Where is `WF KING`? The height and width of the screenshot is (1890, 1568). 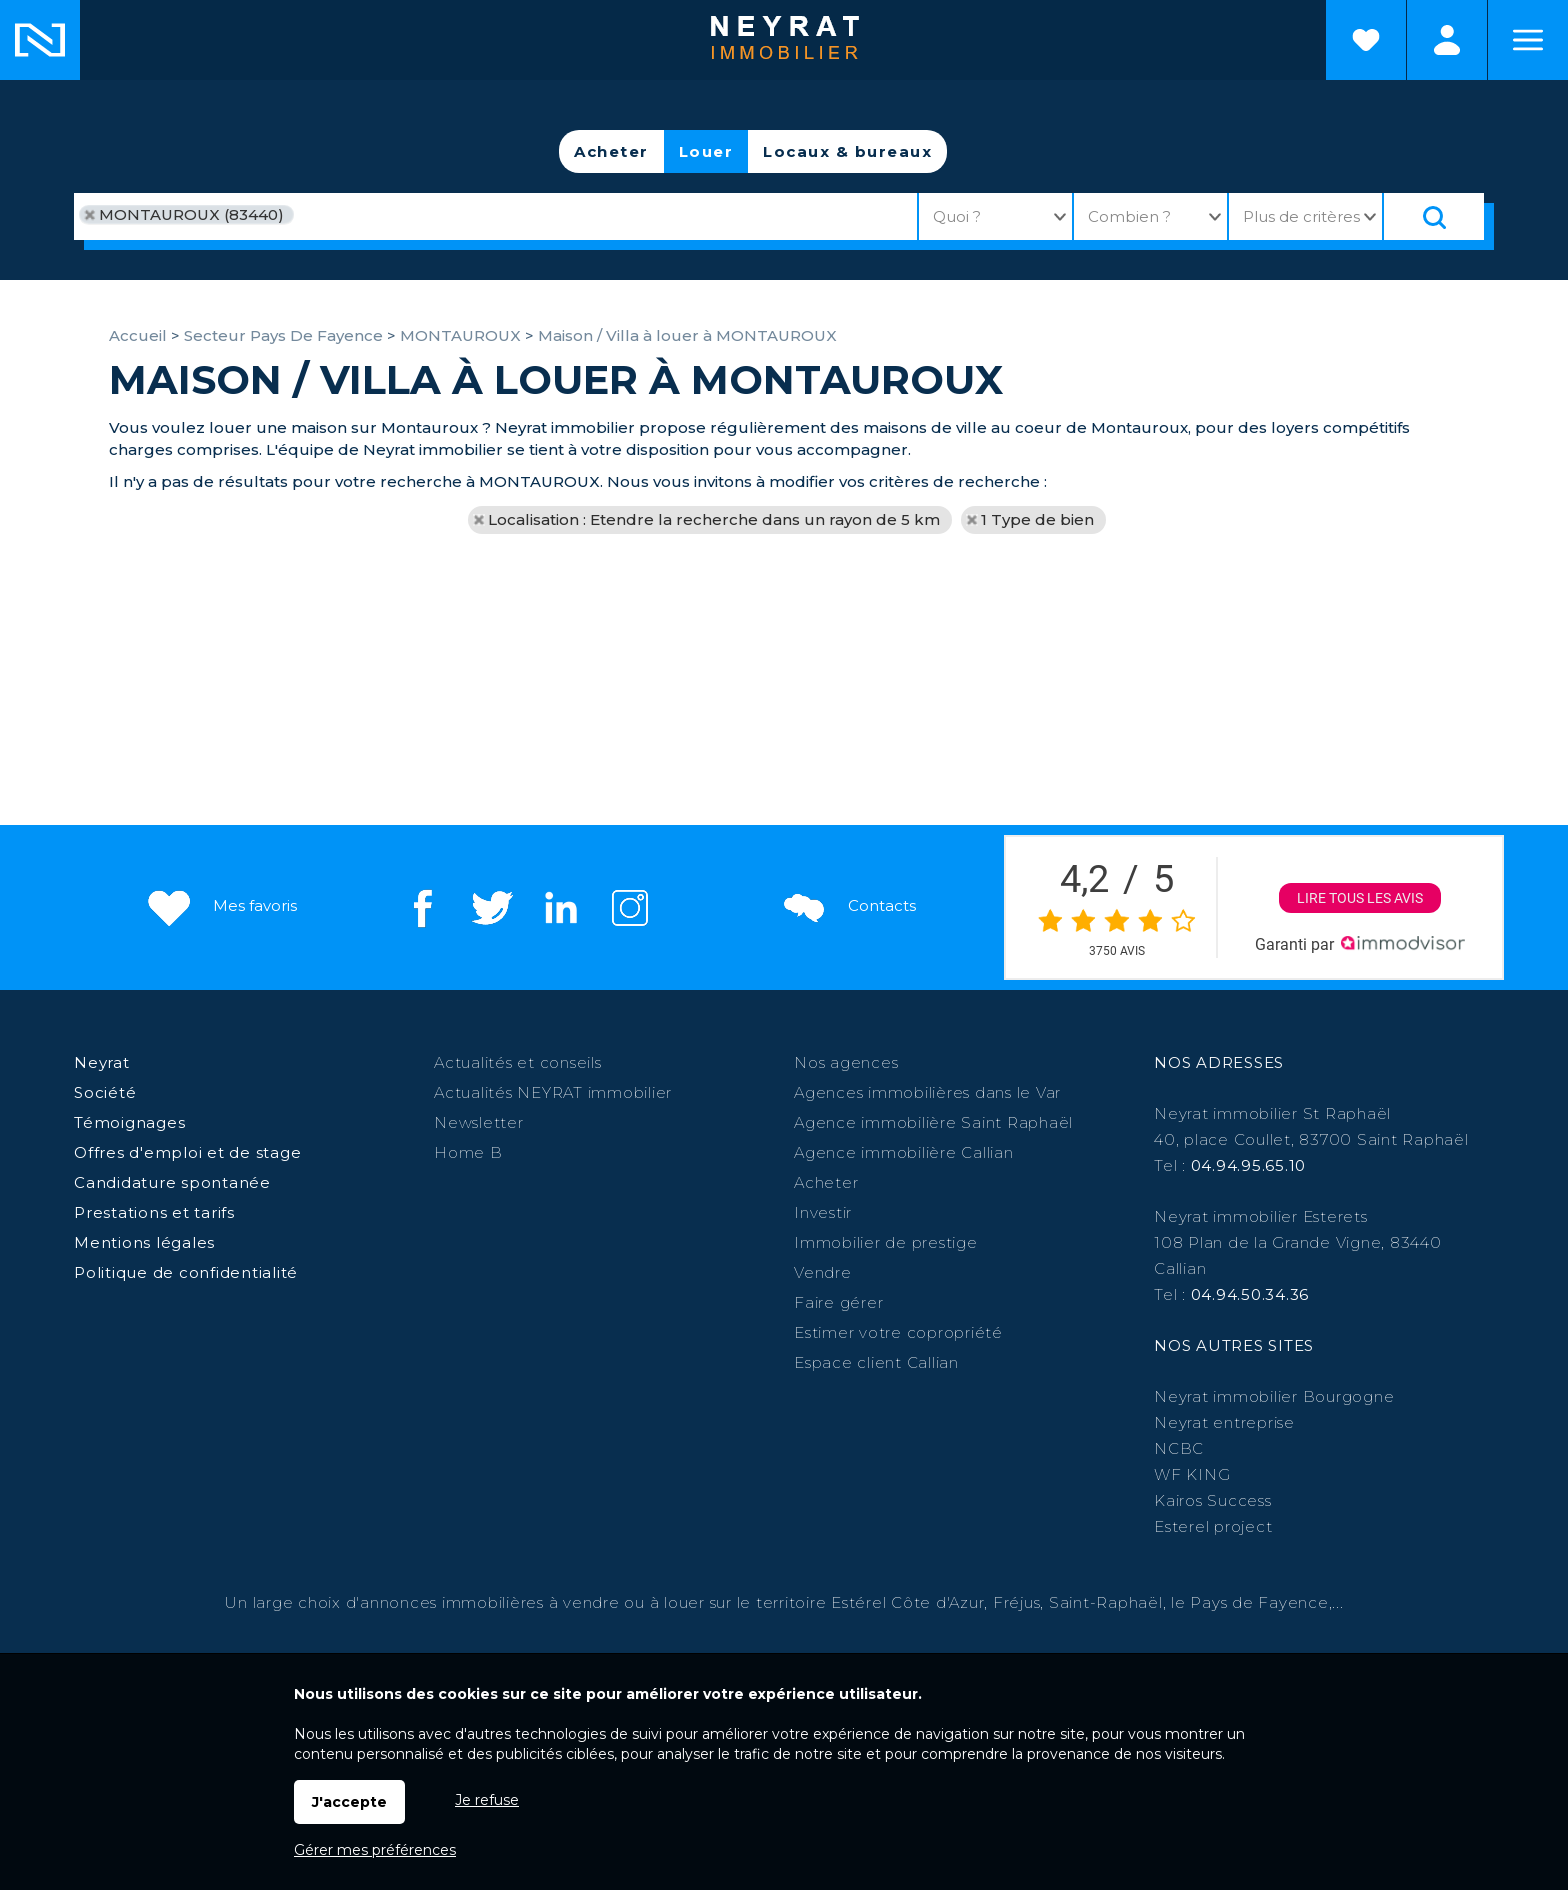
WF KING is located at coordinates (1192, 1474).